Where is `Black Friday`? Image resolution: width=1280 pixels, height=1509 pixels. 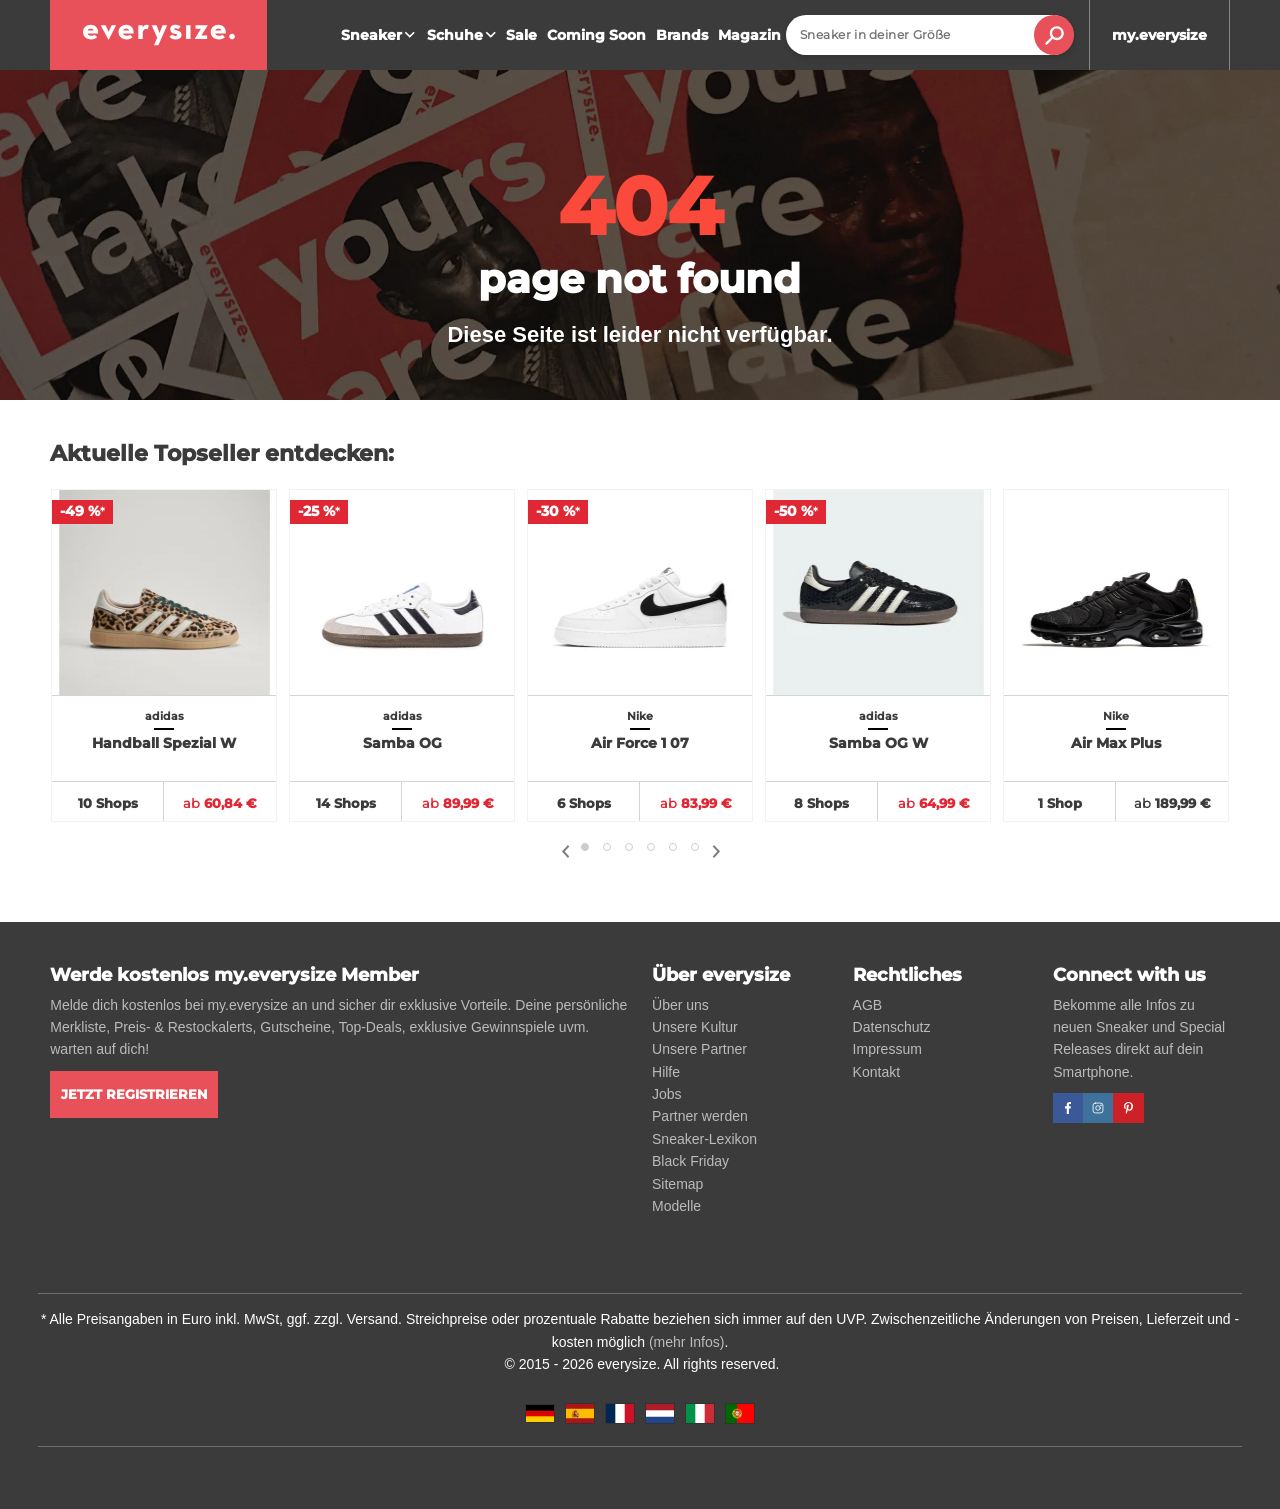 Black Friday is located at coordinates (690, 1161).